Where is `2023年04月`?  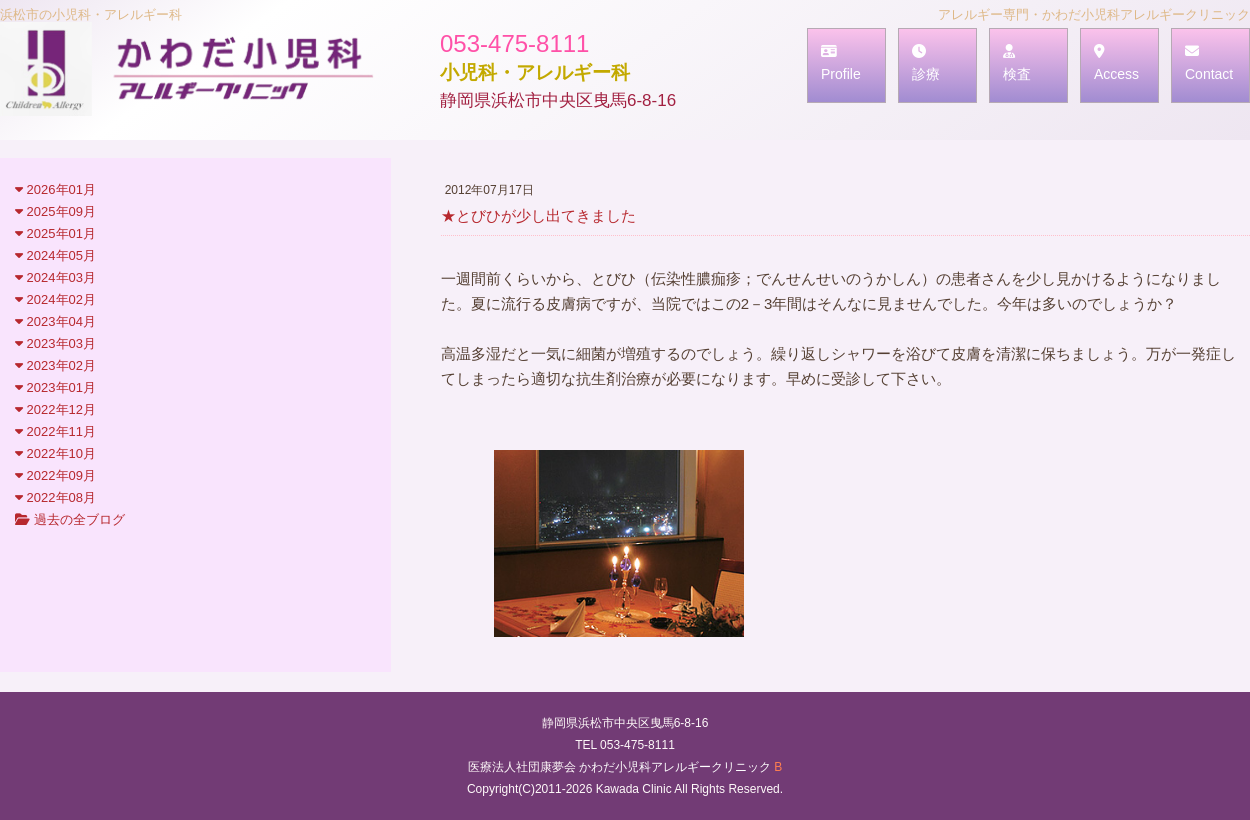
2023年04月 is located at coordinates (55, 321).